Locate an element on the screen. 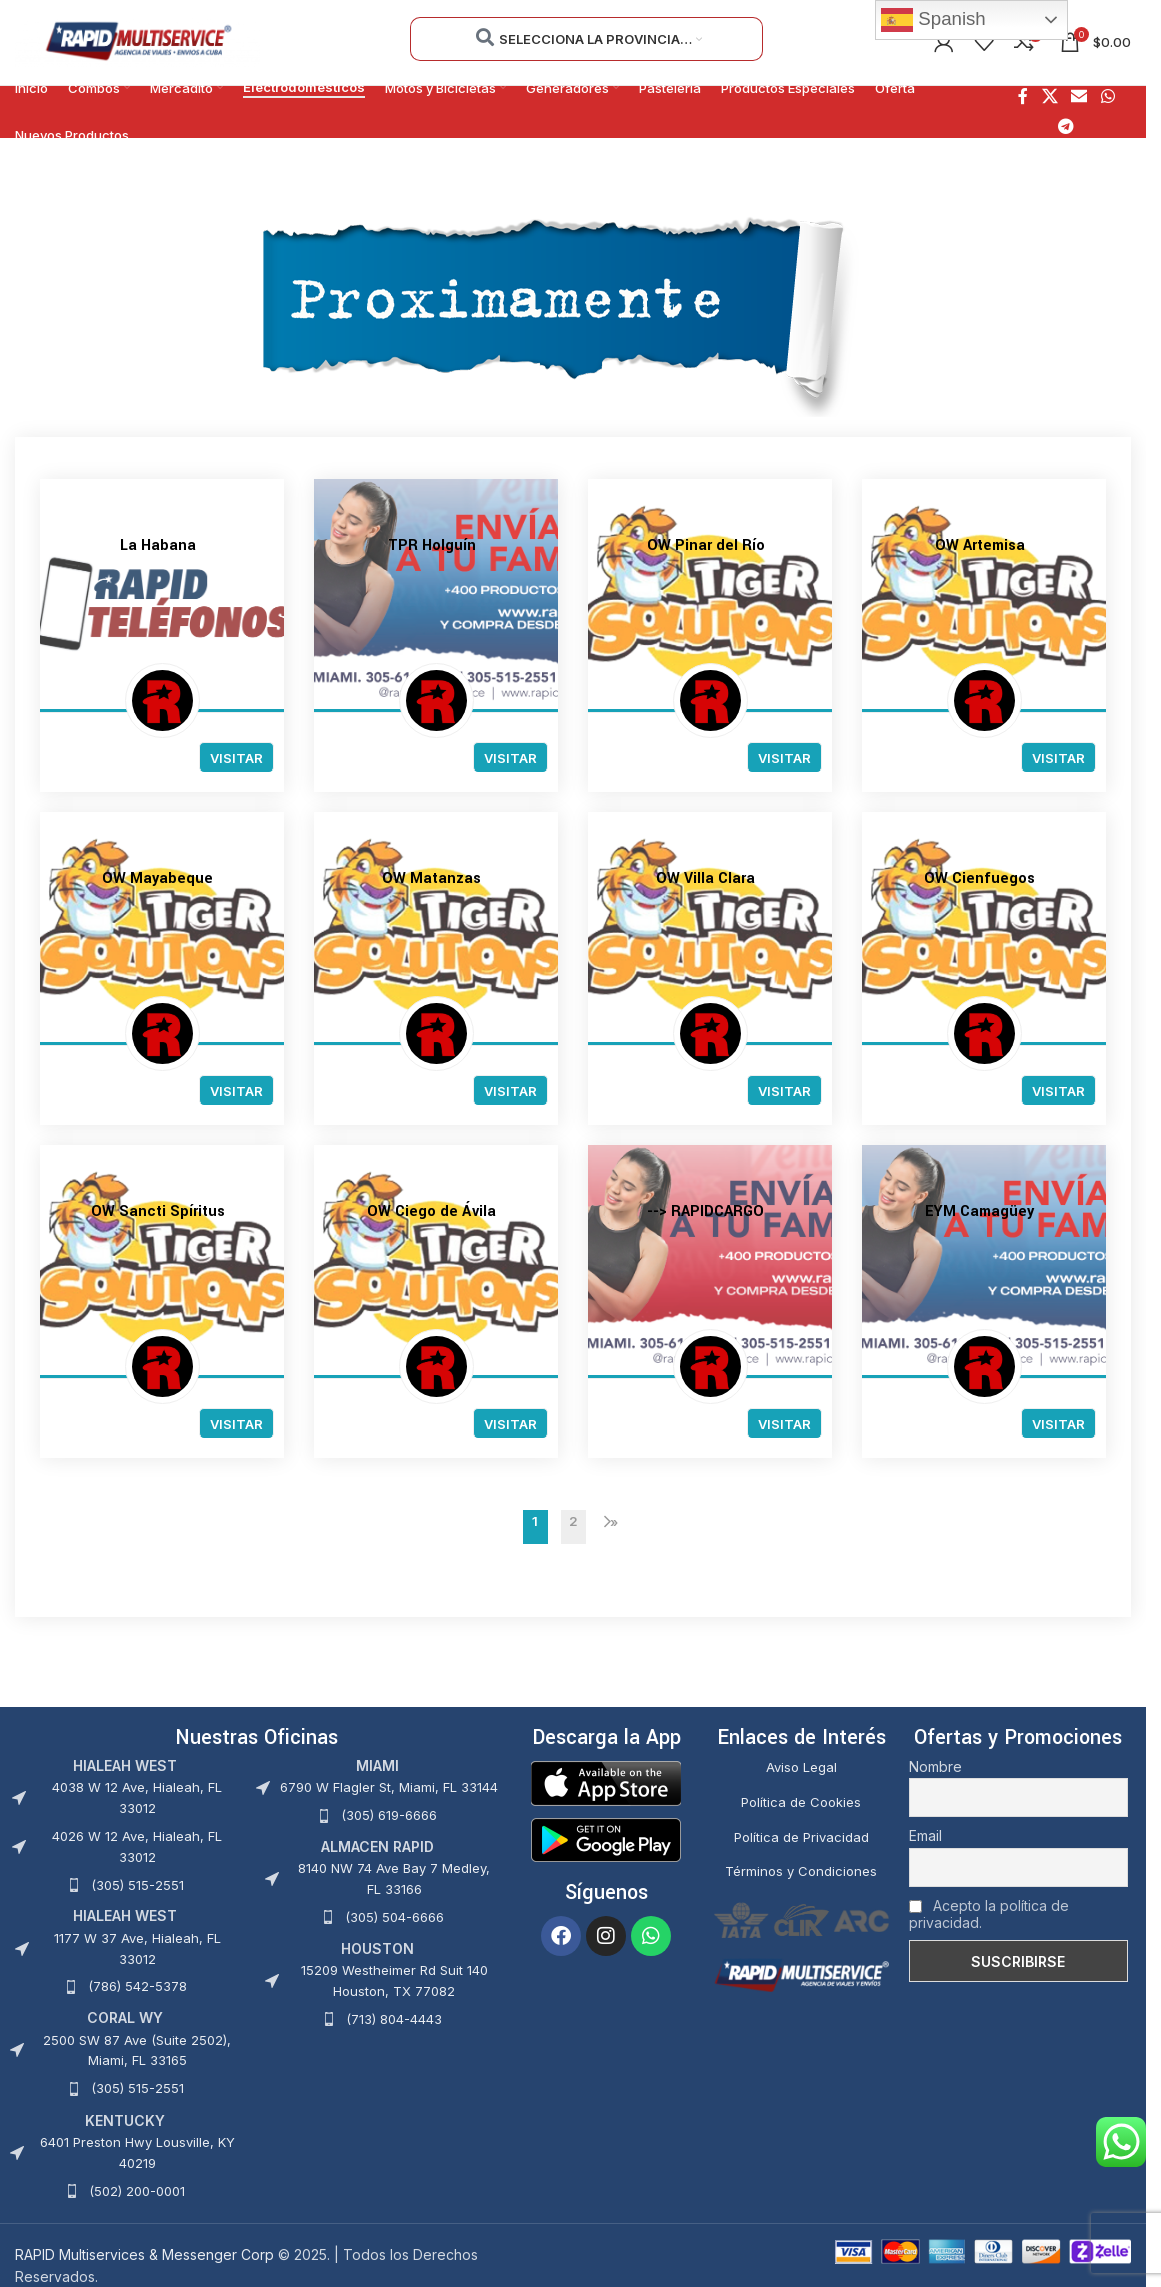  OW Ciego de Ávila is located at coordinates (431, 1211).